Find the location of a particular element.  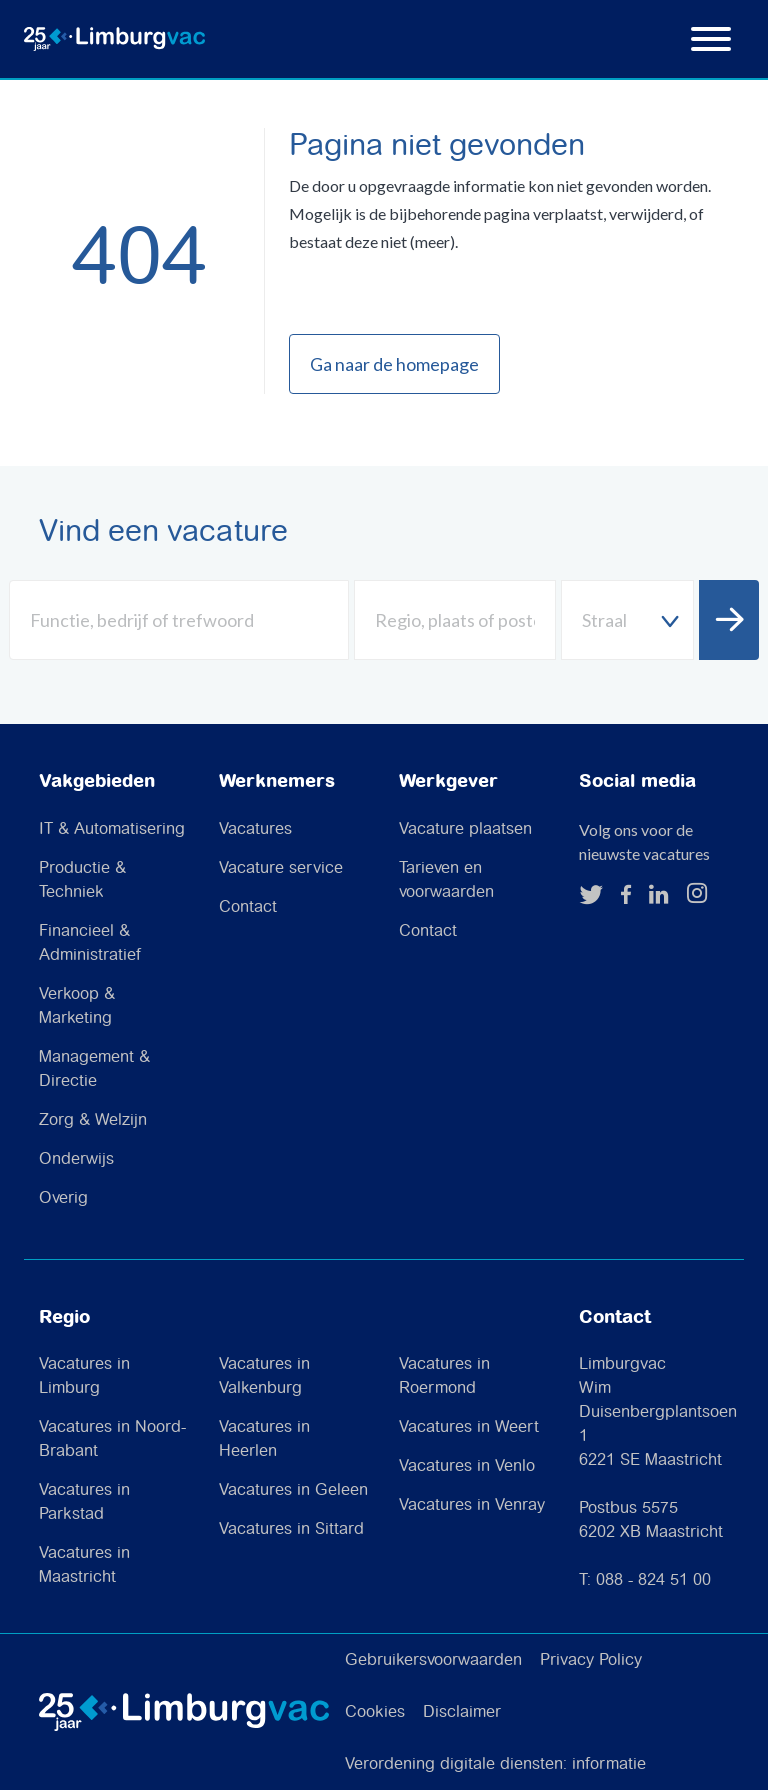

[combobox] is located at coordinates (627, 620).